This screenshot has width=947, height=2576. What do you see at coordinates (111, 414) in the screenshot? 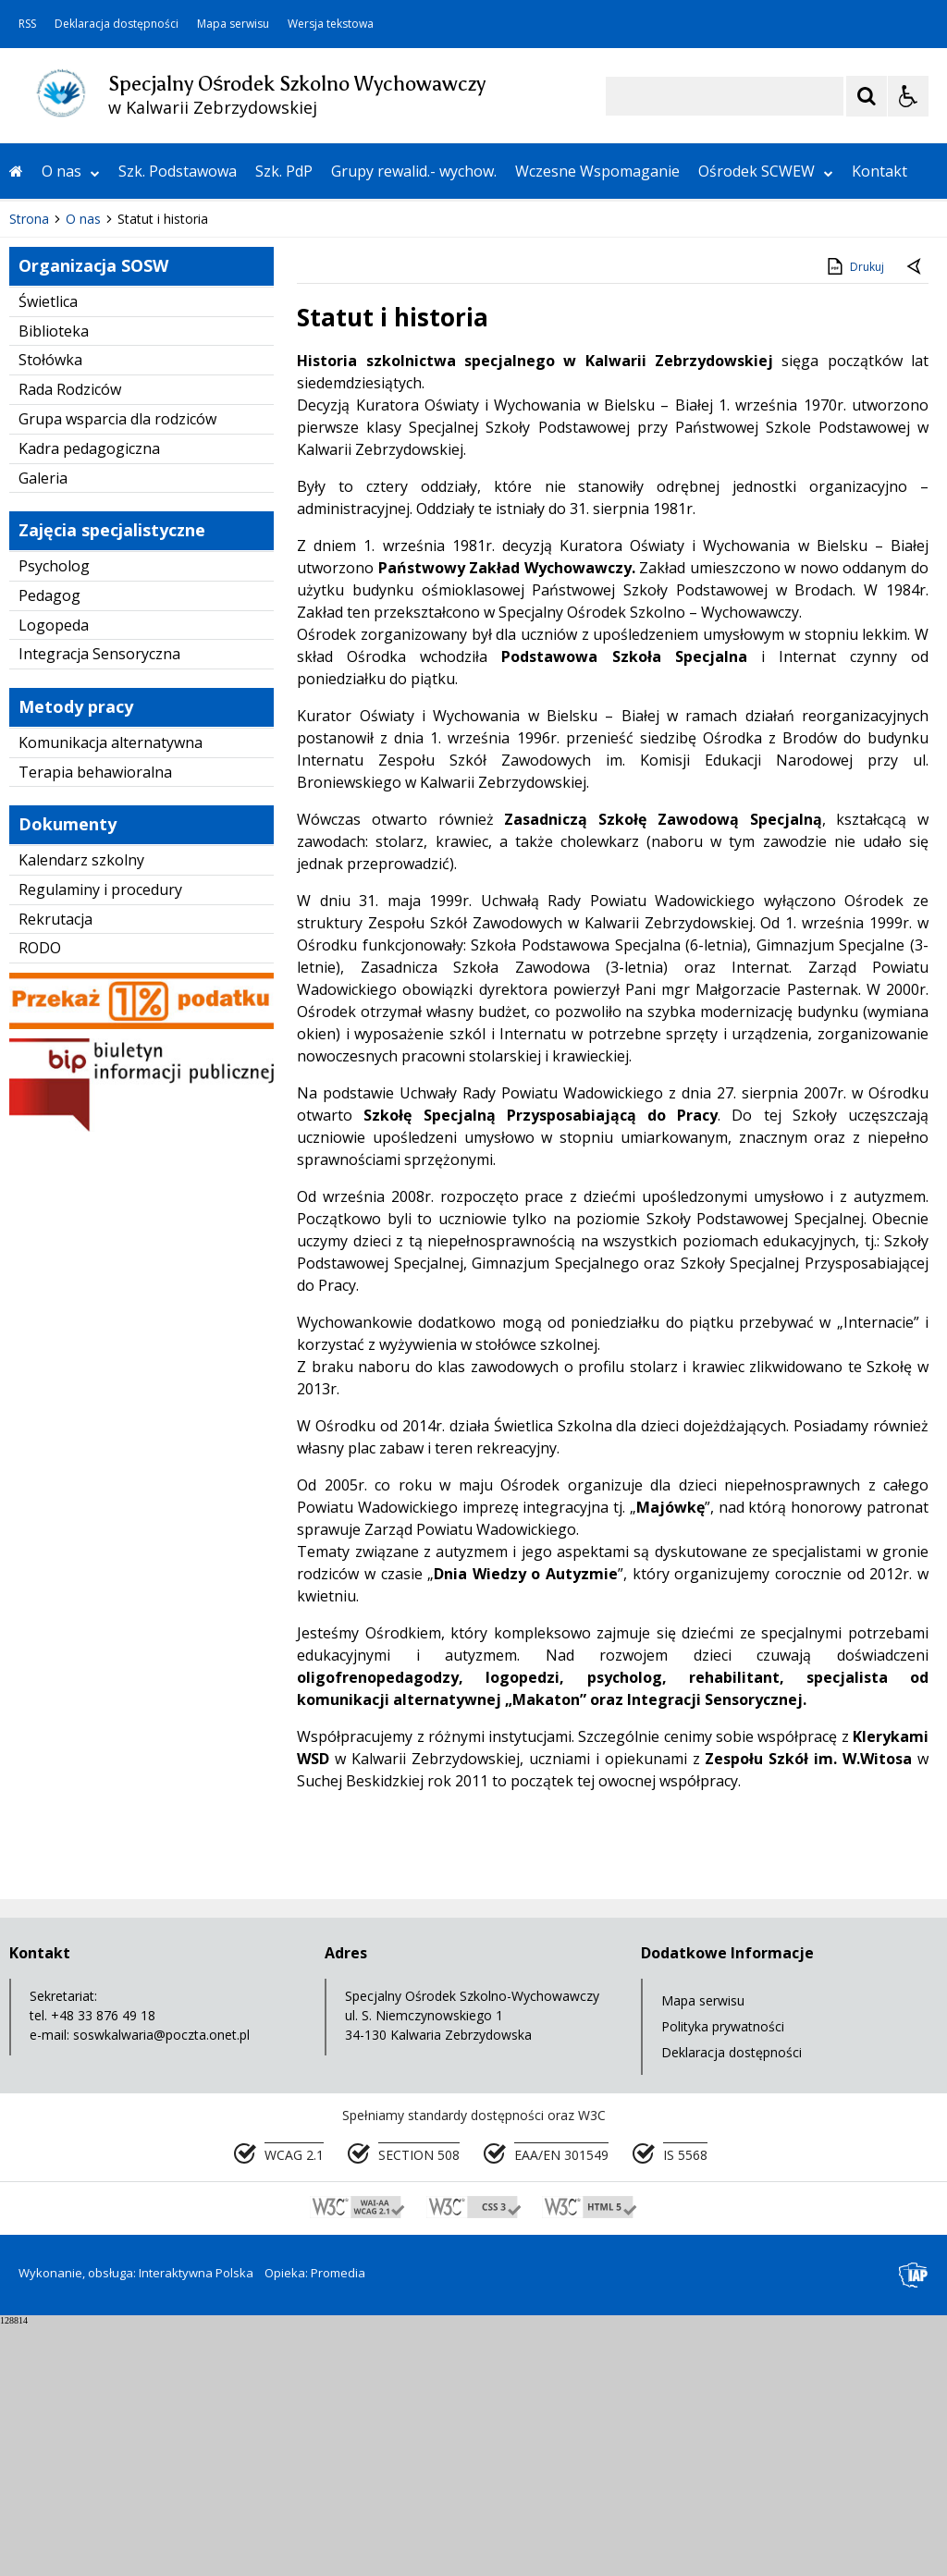
I see `[Nawigacja karuzeli]` at bounding box center [111, 414].